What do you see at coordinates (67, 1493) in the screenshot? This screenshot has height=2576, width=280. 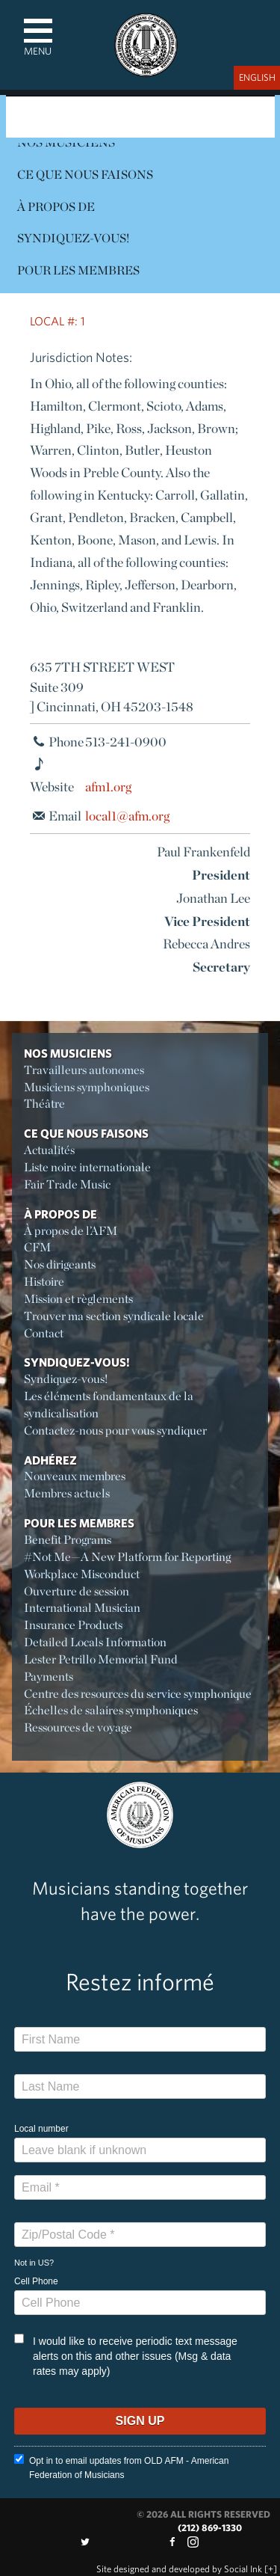 I see `Membres actuels` at bounding box center [67, 1493].